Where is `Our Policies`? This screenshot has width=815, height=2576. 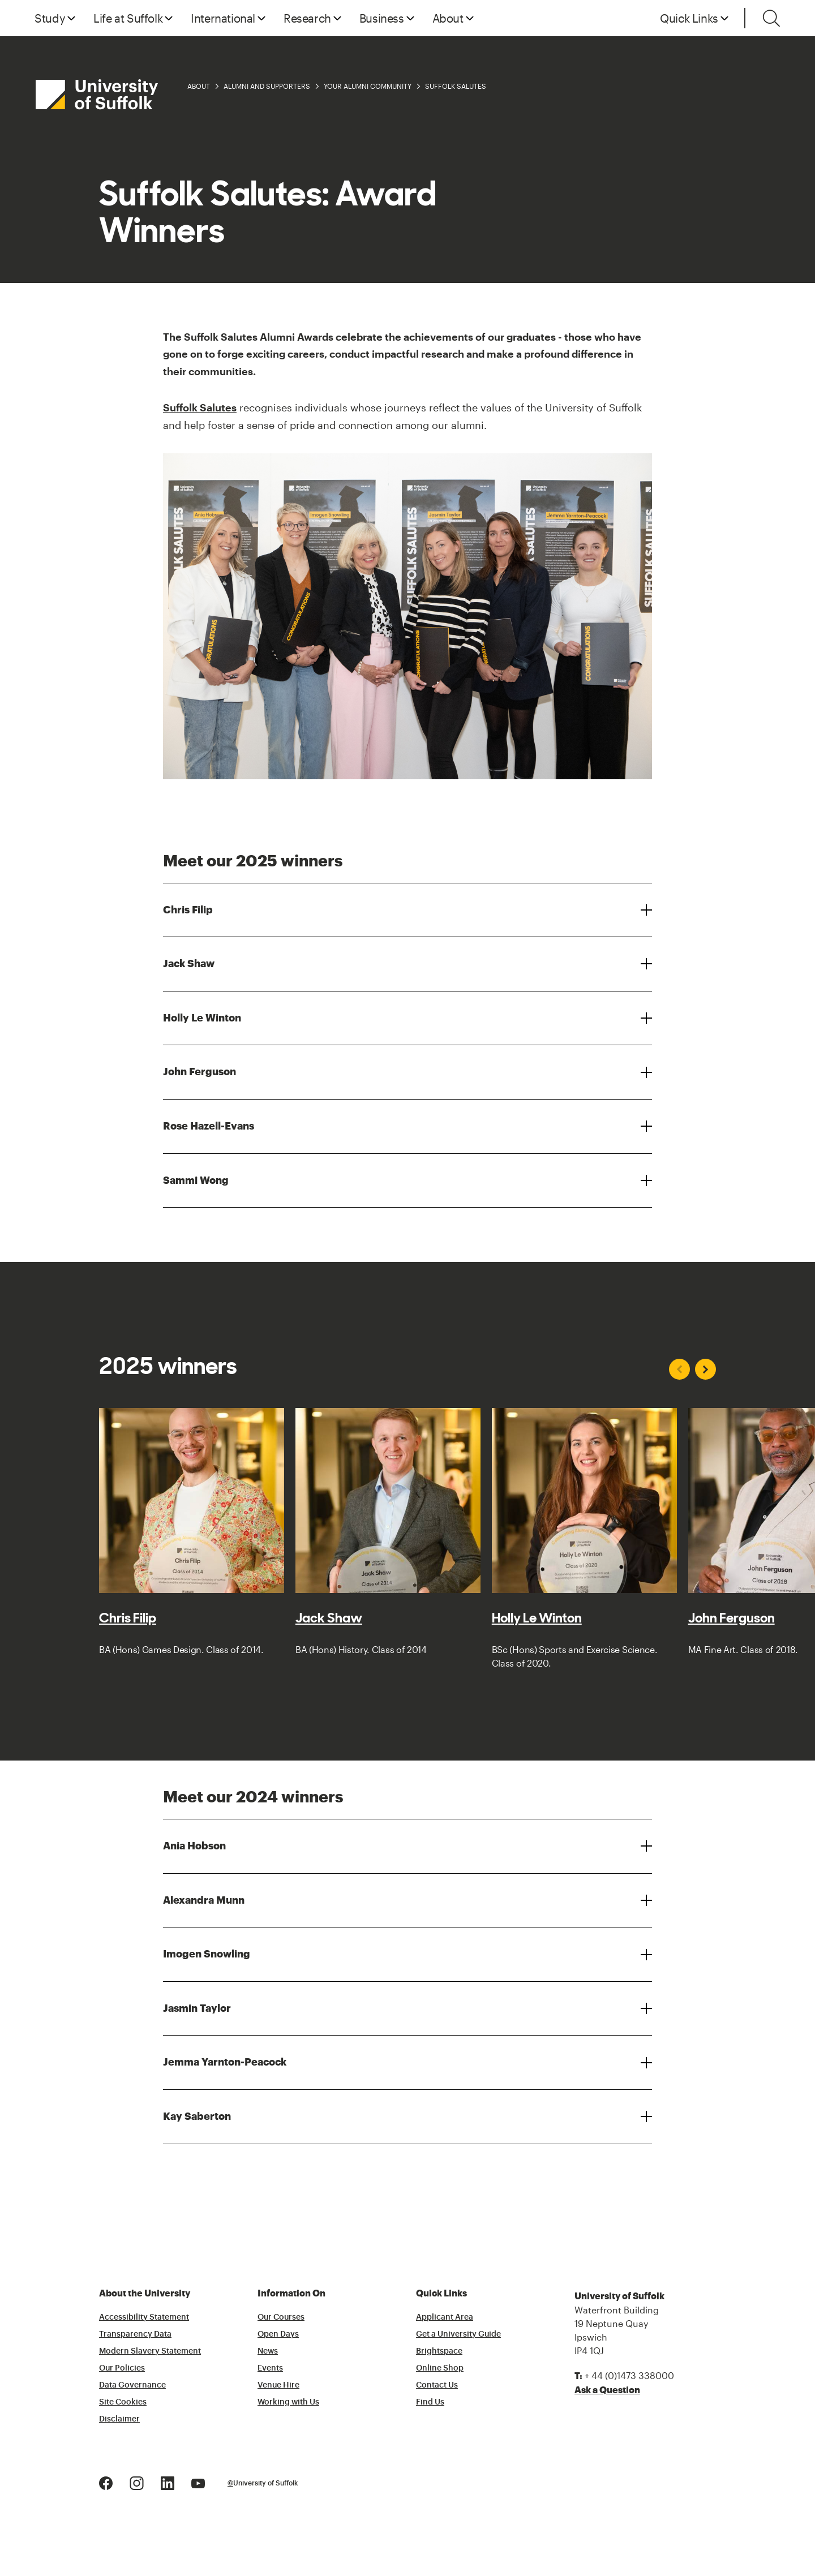
Our Policies is located at coordinates (122, 2368).